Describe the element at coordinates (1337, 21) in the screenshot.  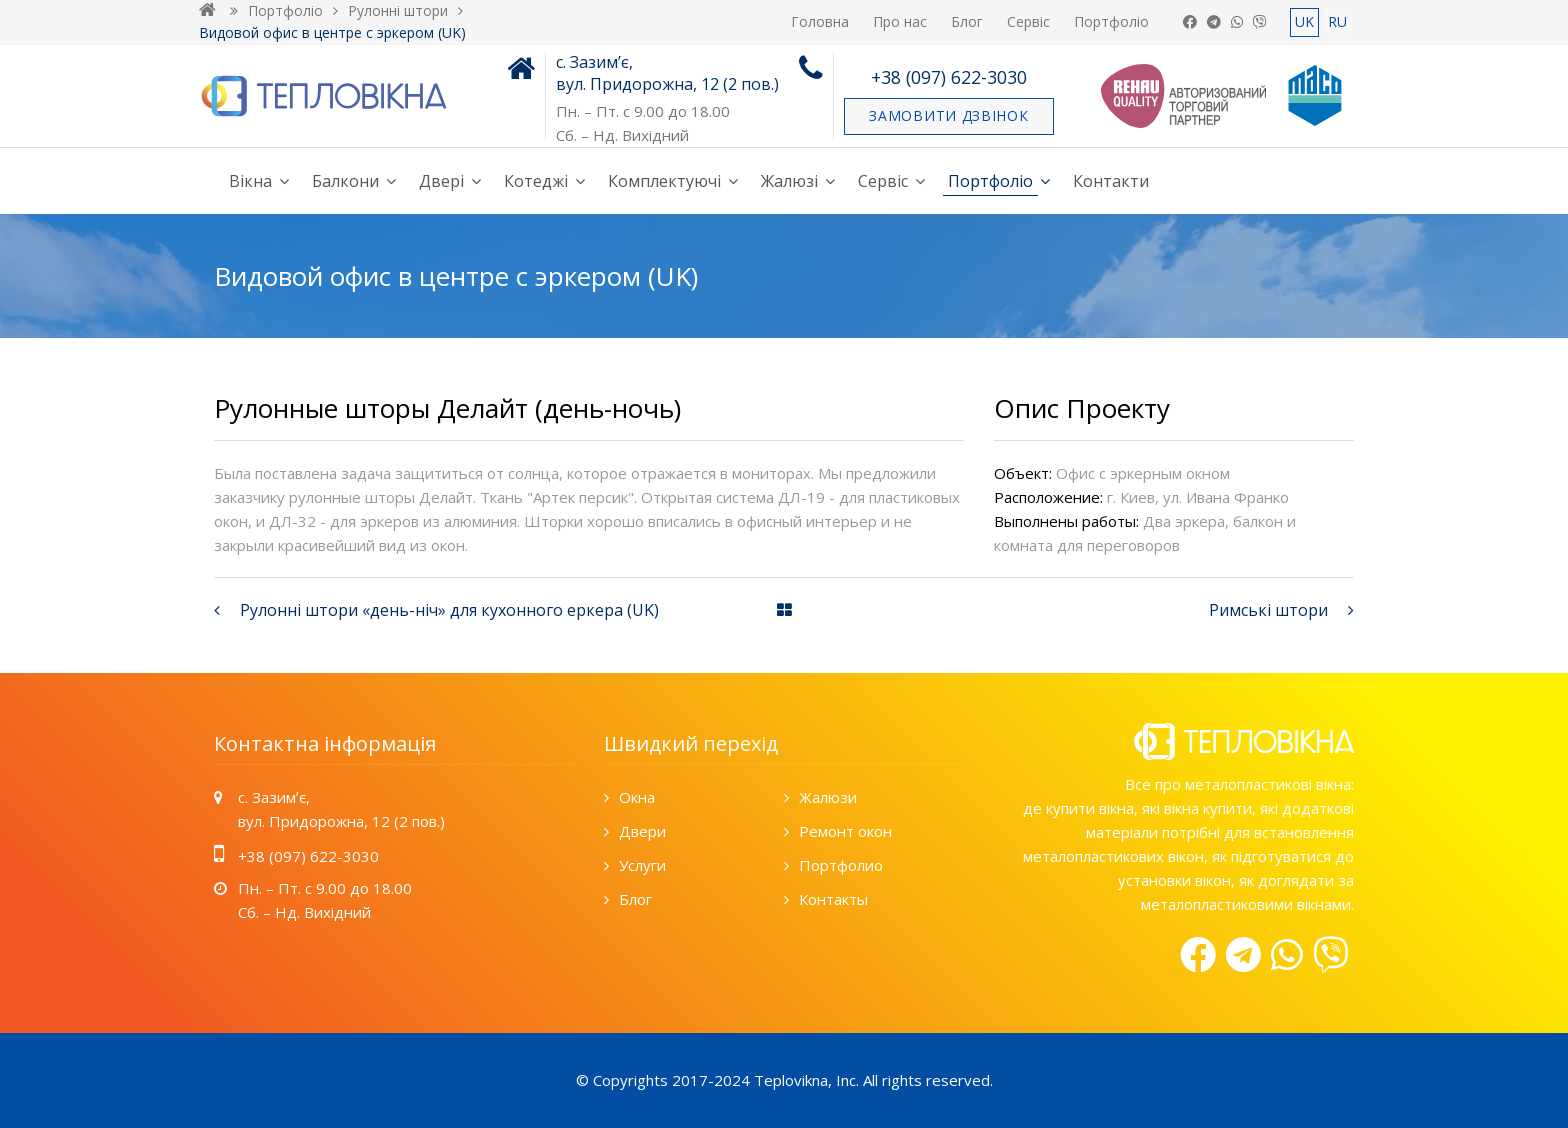
I see `RU` at that location.